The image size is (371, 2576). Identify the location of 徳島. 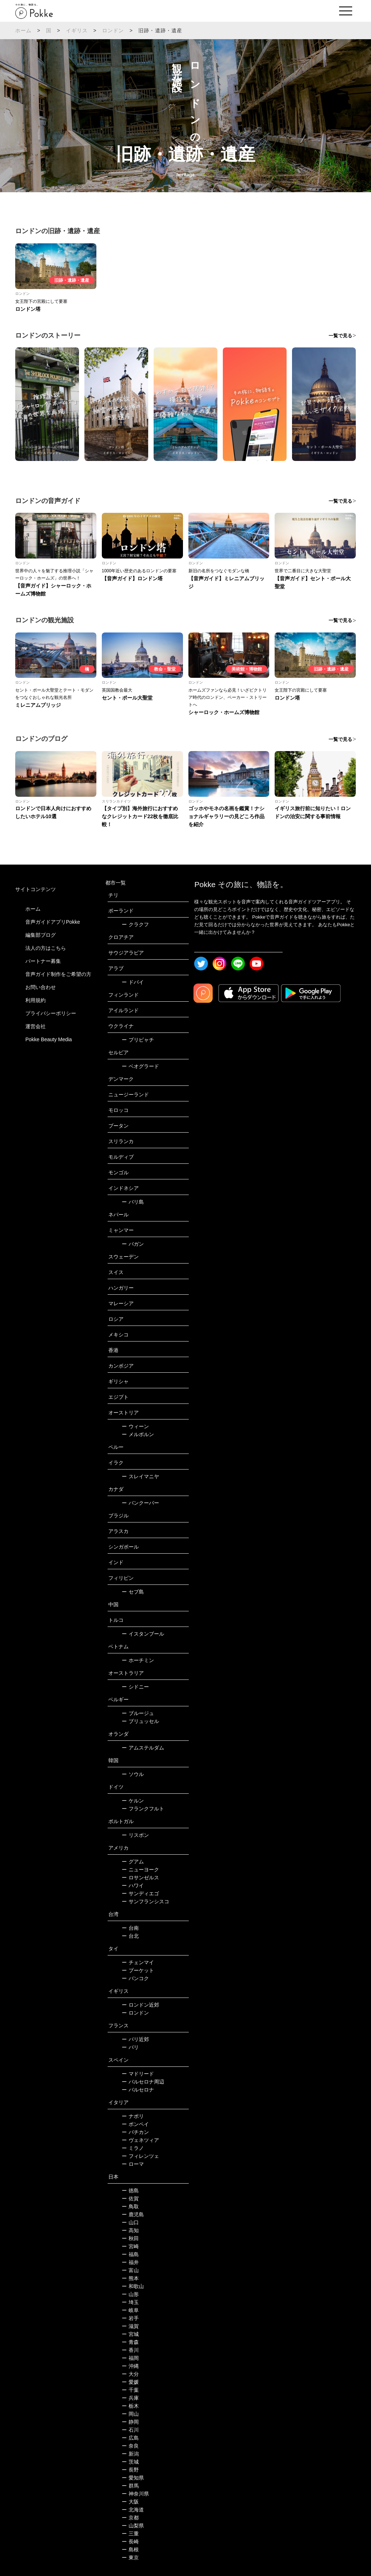
(130, 2190).